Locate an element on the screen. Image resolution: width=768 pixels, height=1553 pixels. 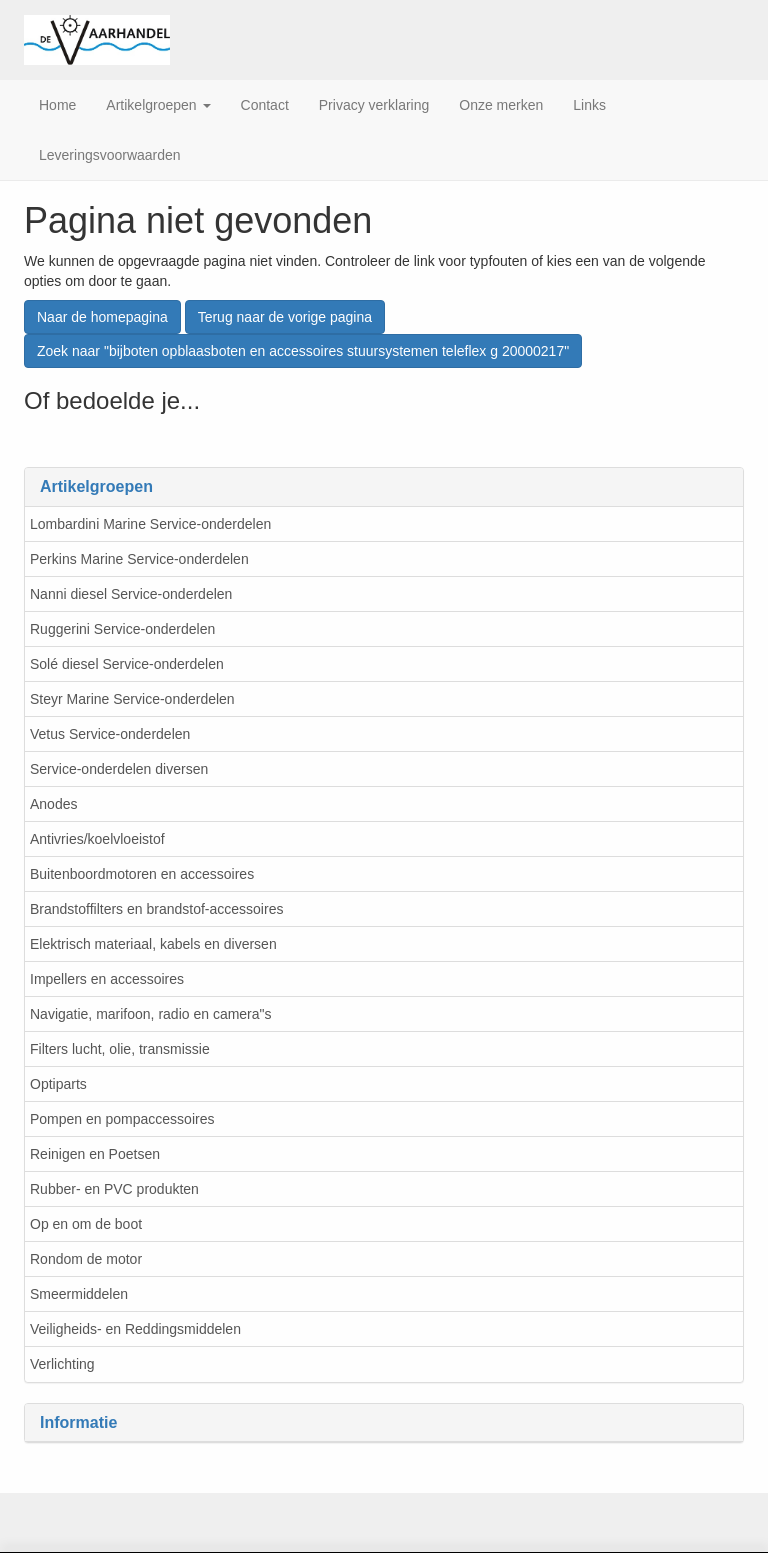
Antivries/koelvloeistof is located at coordinates (97, 839).